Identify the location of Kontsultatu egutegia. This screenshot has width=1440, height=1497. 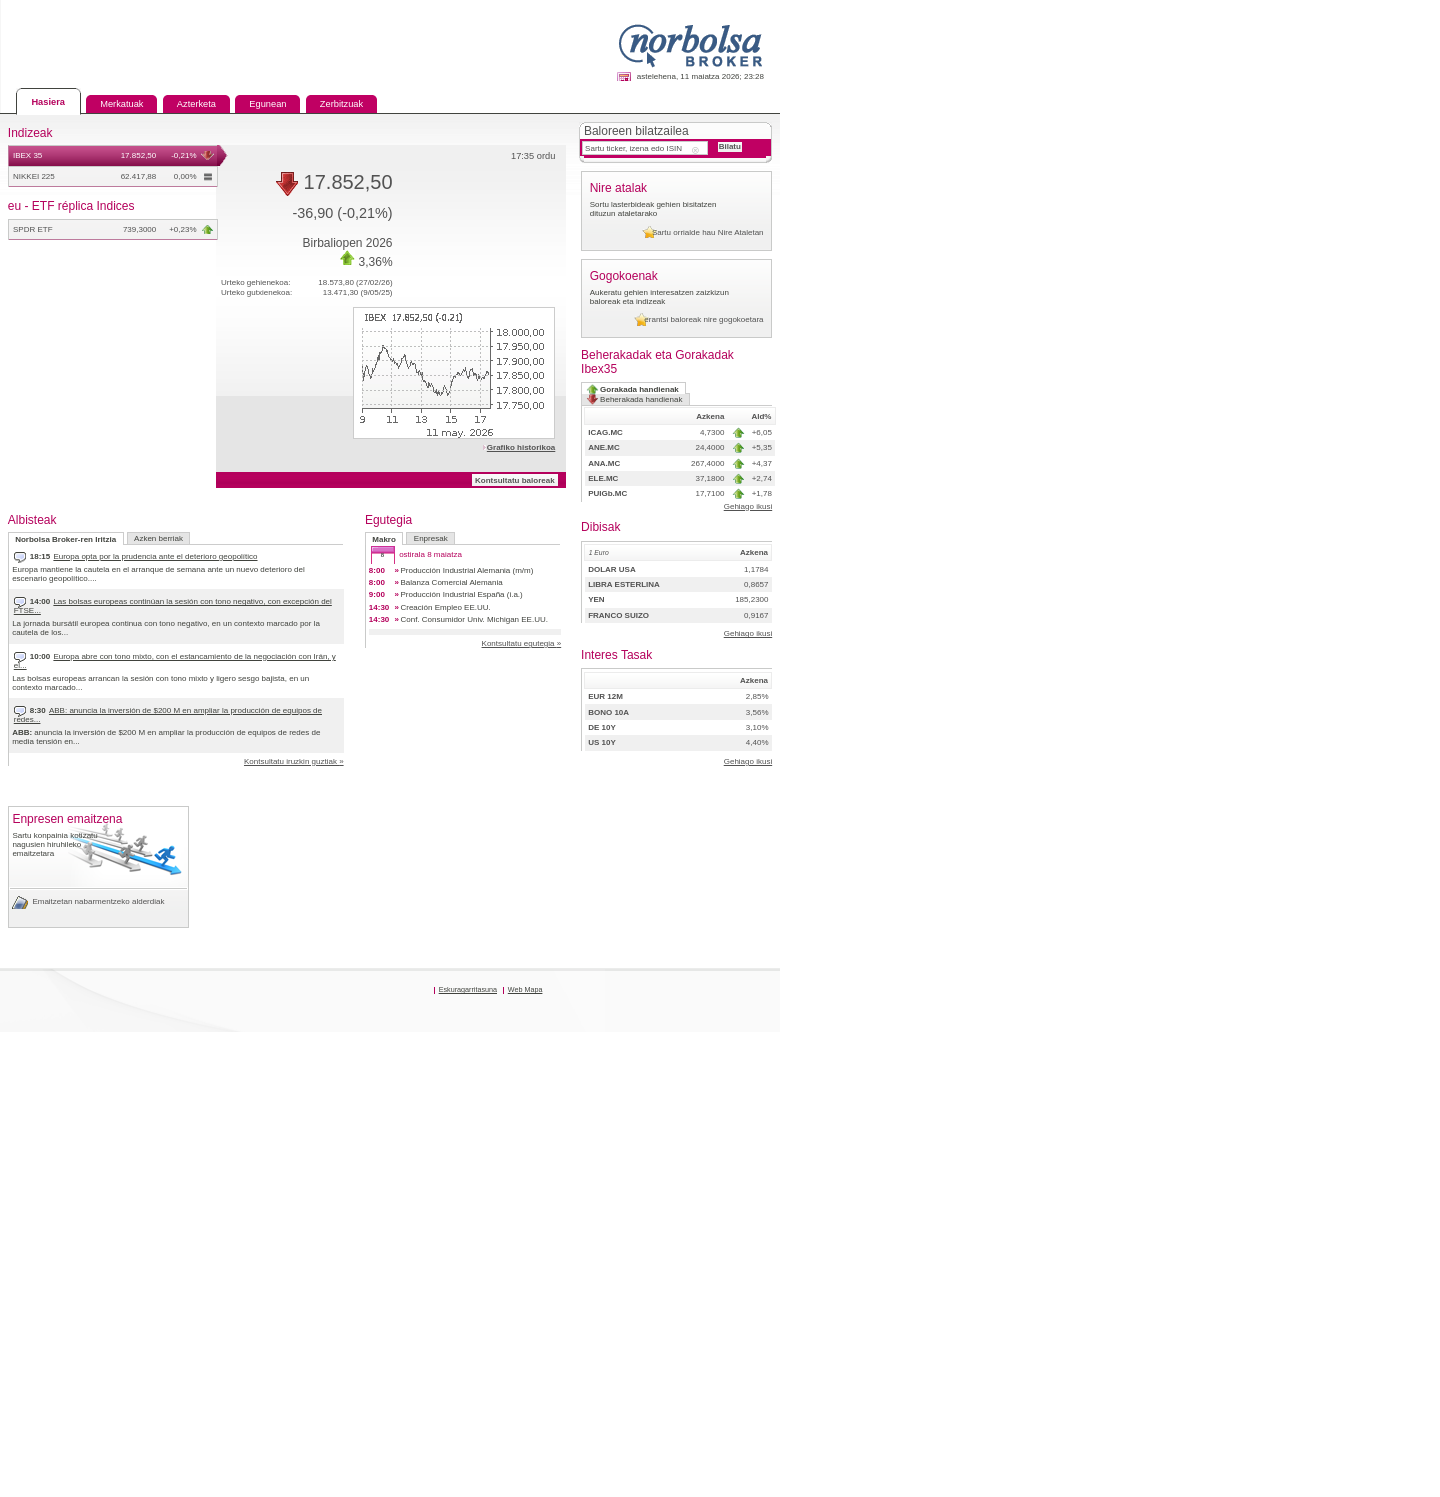
(975, 702).